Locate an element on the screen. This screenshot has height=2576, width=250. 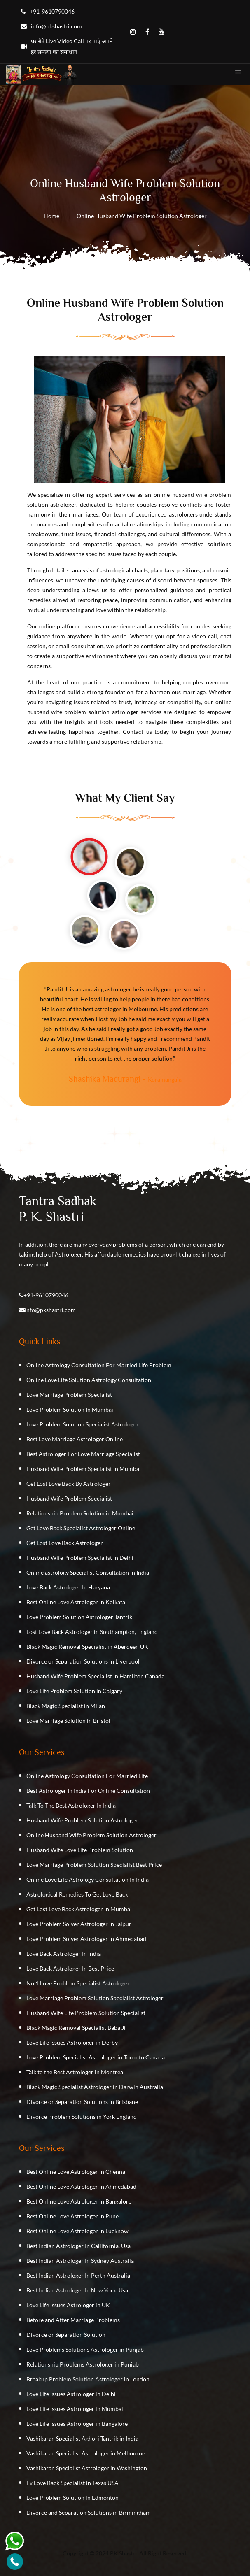
Black Magic Specialist in Milan is located at coordinates (65, 1705).